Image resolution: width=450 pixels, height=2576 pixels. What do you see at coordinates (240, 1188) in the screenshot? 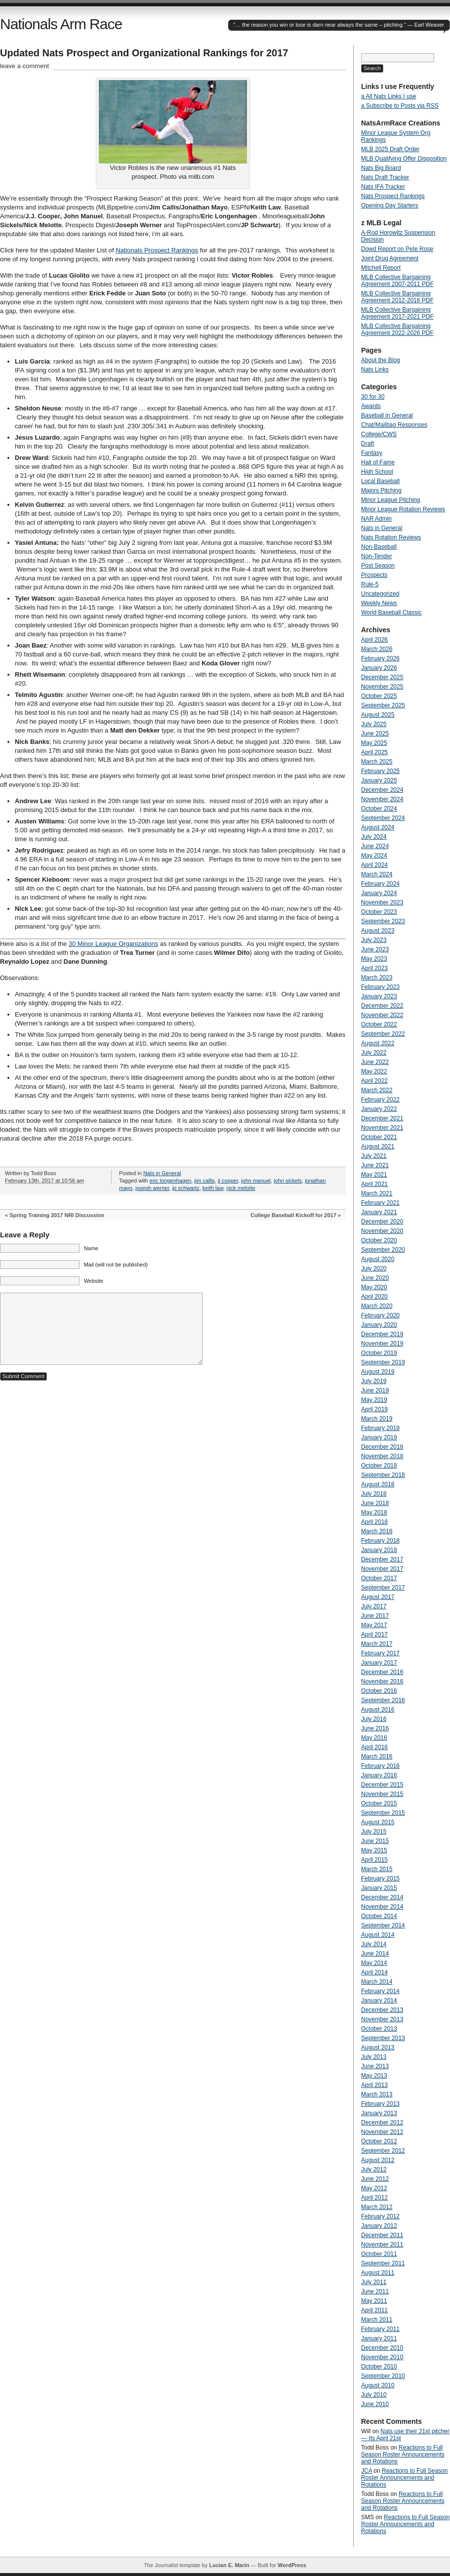
I see `nick melotte` at bounding box center [240, 1188].